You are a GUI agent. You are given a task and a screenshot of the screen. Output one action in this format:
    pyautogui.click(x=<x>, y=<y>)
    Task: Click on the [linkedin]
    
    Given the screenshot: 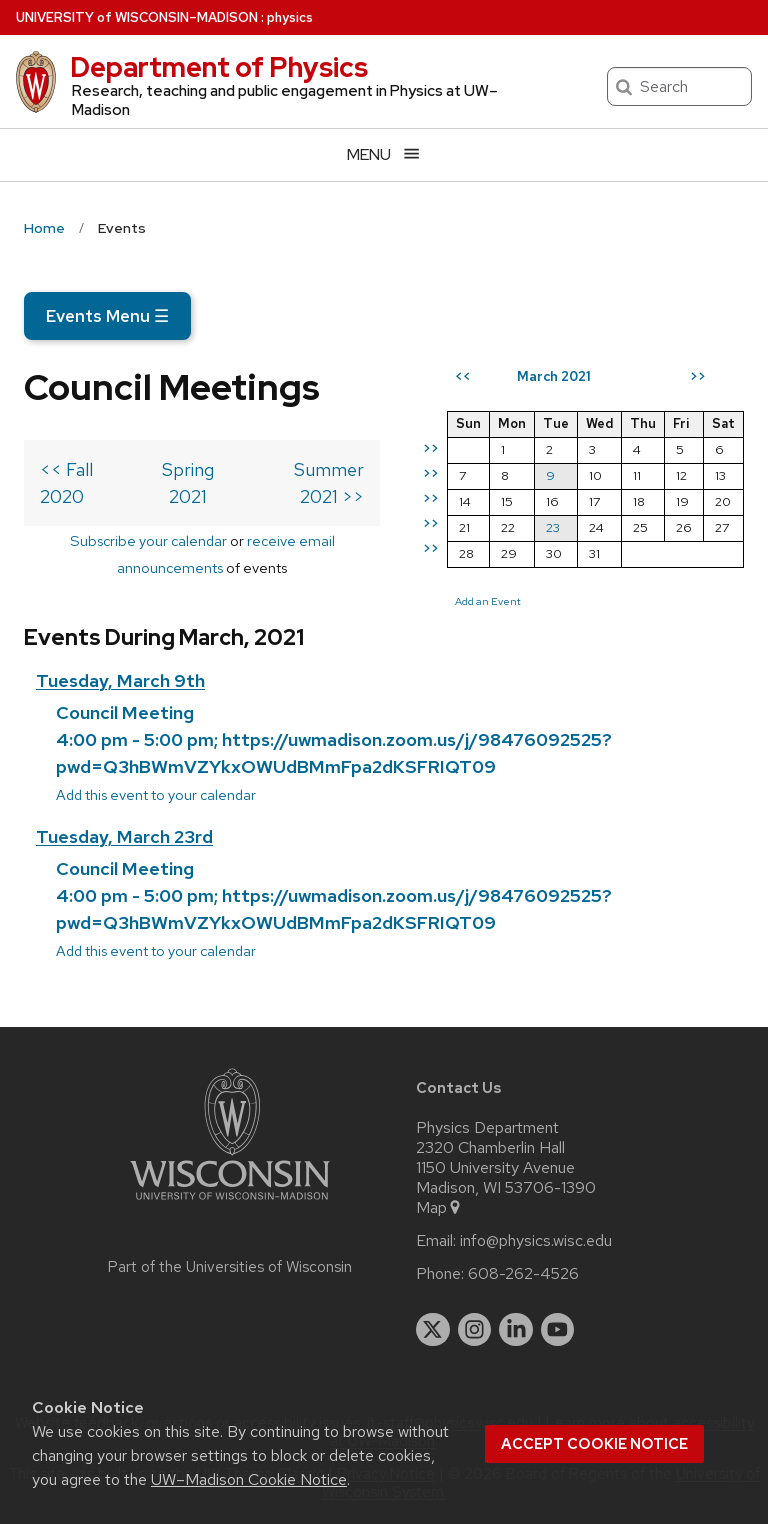 What is the action you would take?
    pyautogui.click(x=516, y=1330)
    